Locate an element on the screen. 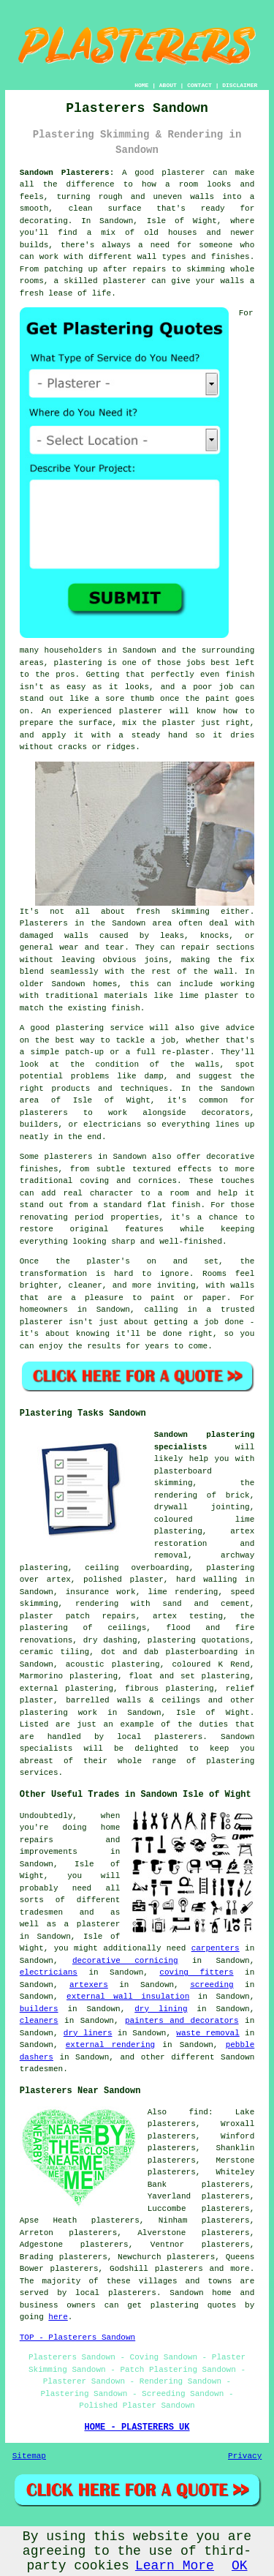  builders is located at coordinates (39, 2009).